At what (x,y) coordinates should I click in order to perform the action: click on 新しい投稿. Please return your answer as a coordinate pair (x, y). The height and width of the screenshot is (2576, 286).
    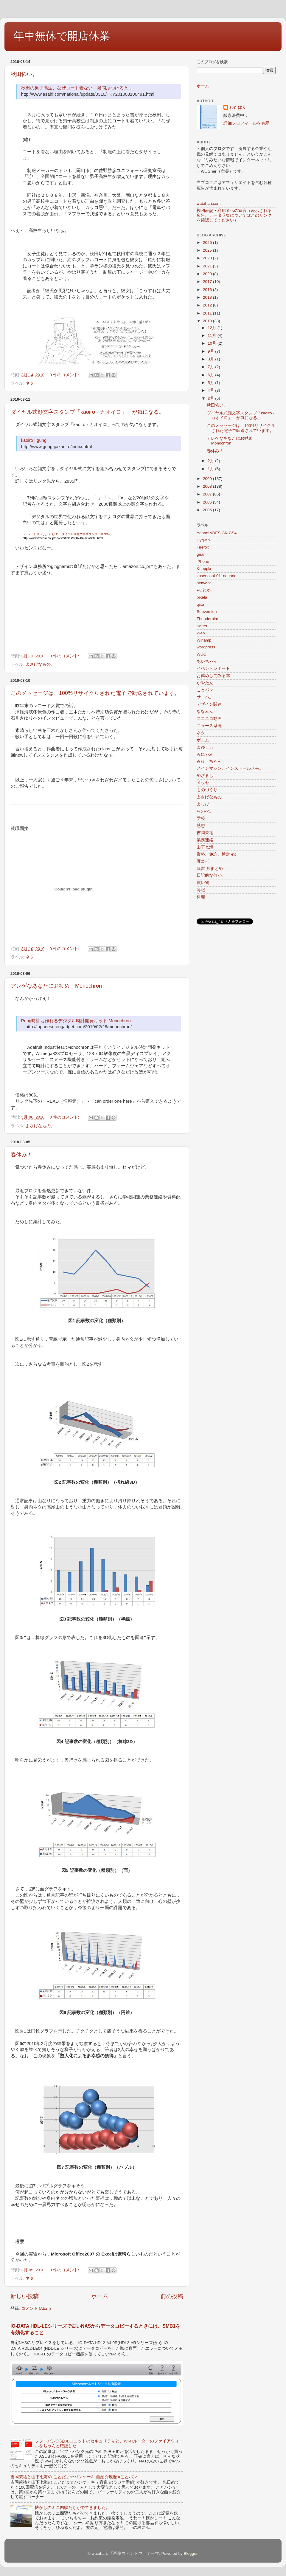
    Looking at the image, I should click on (24, 2296).